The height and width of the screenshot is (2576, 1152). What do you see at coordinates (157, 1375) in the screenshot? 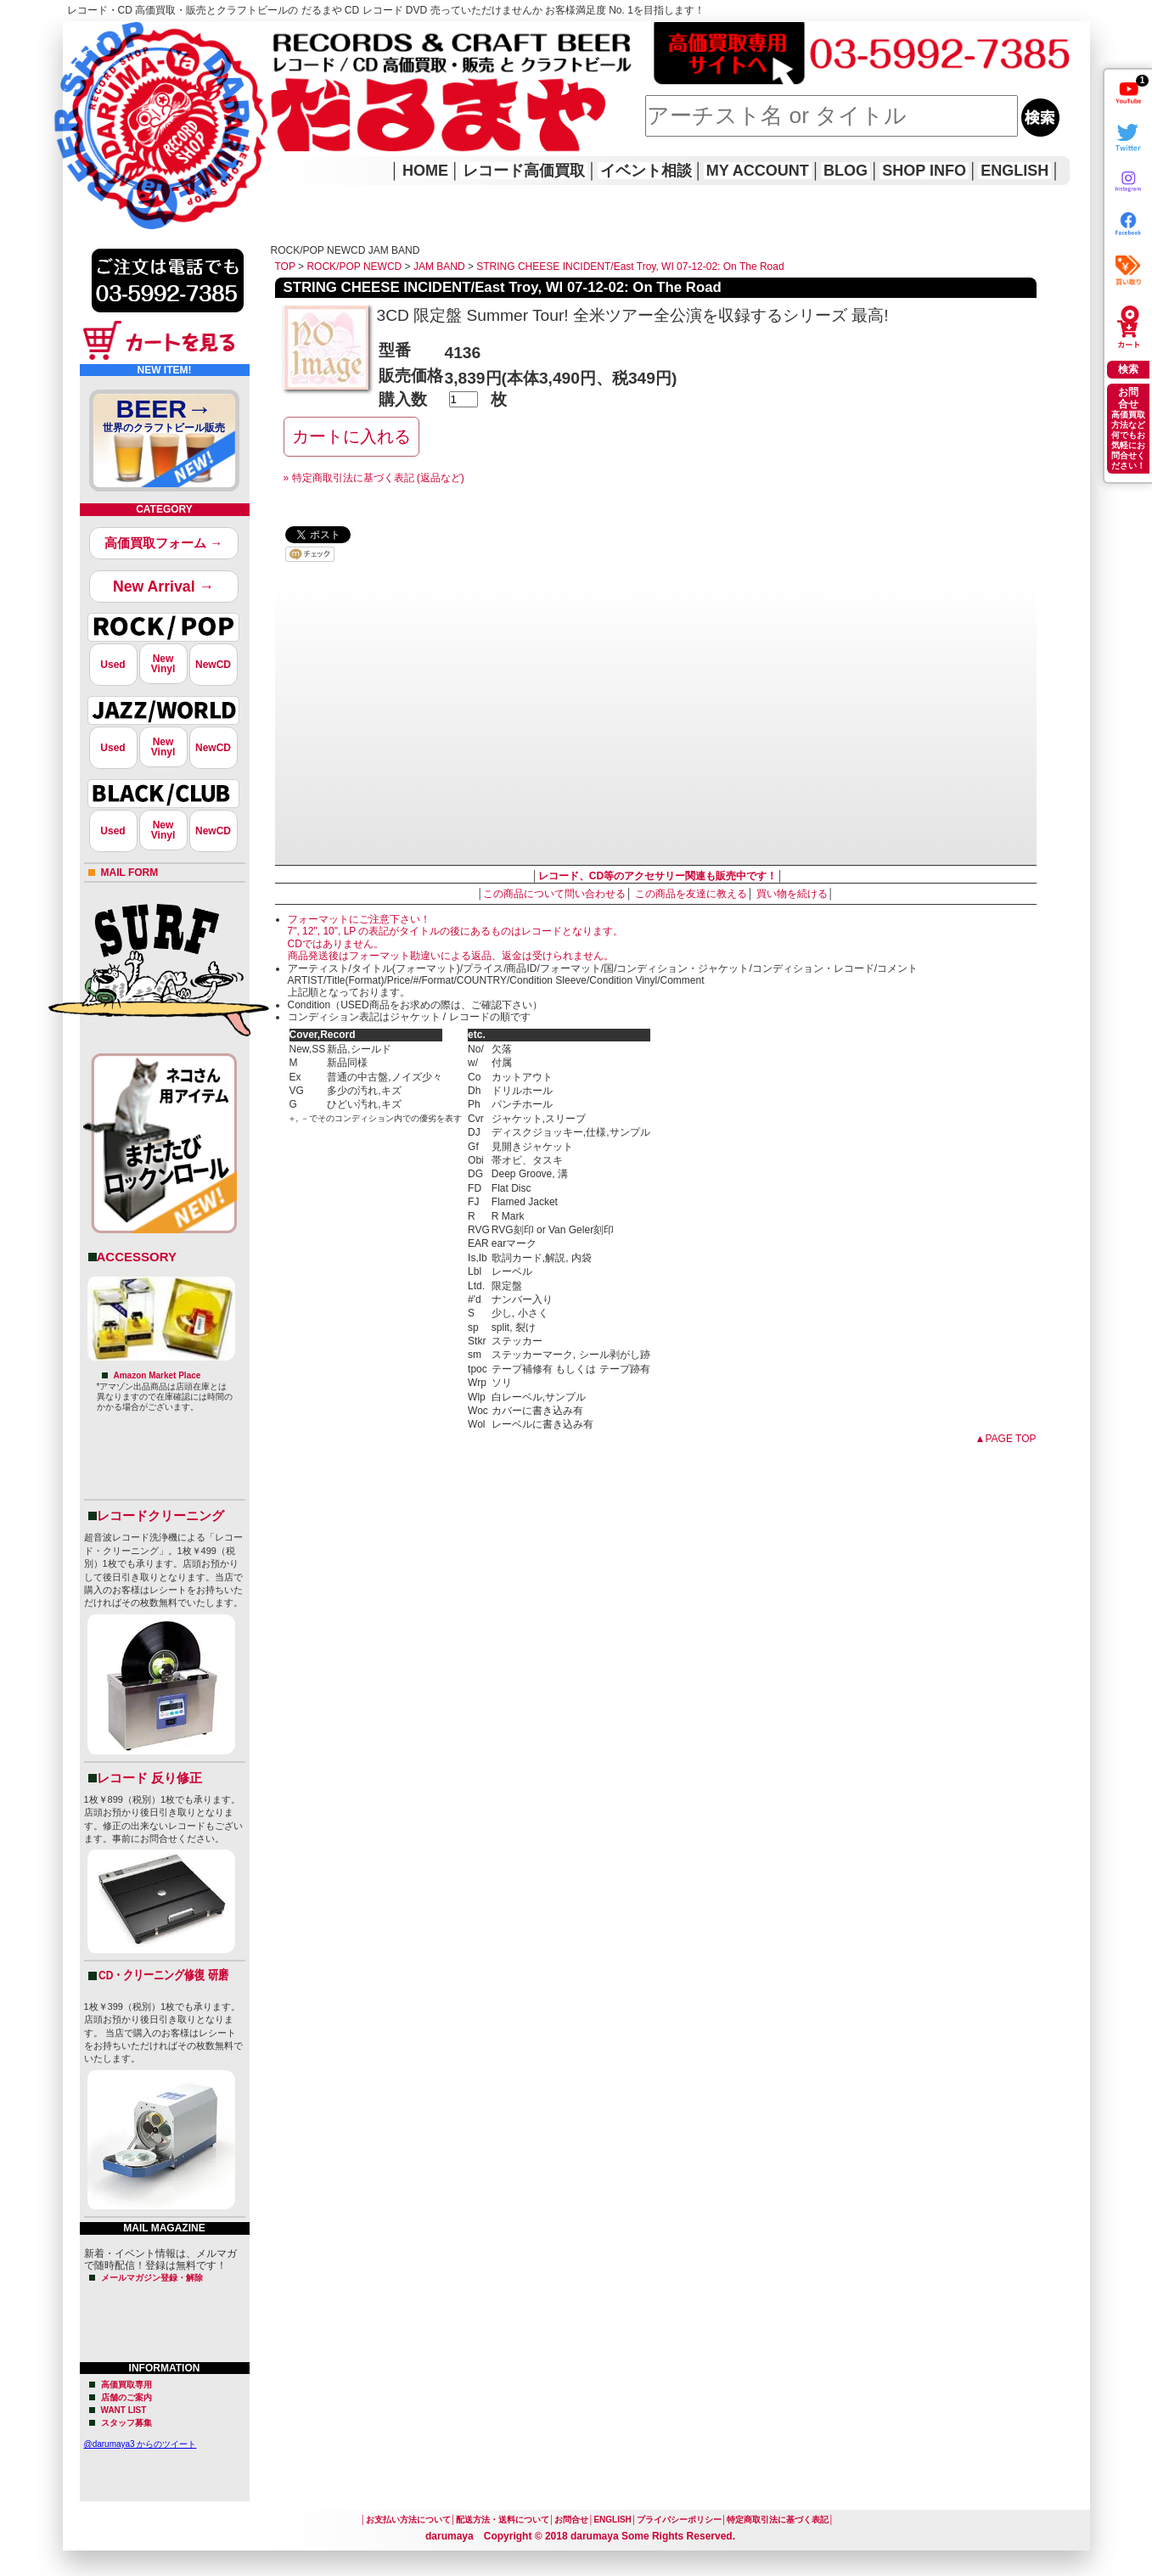
I see `Amazon Market Place` at bounding box center [157, 1375].